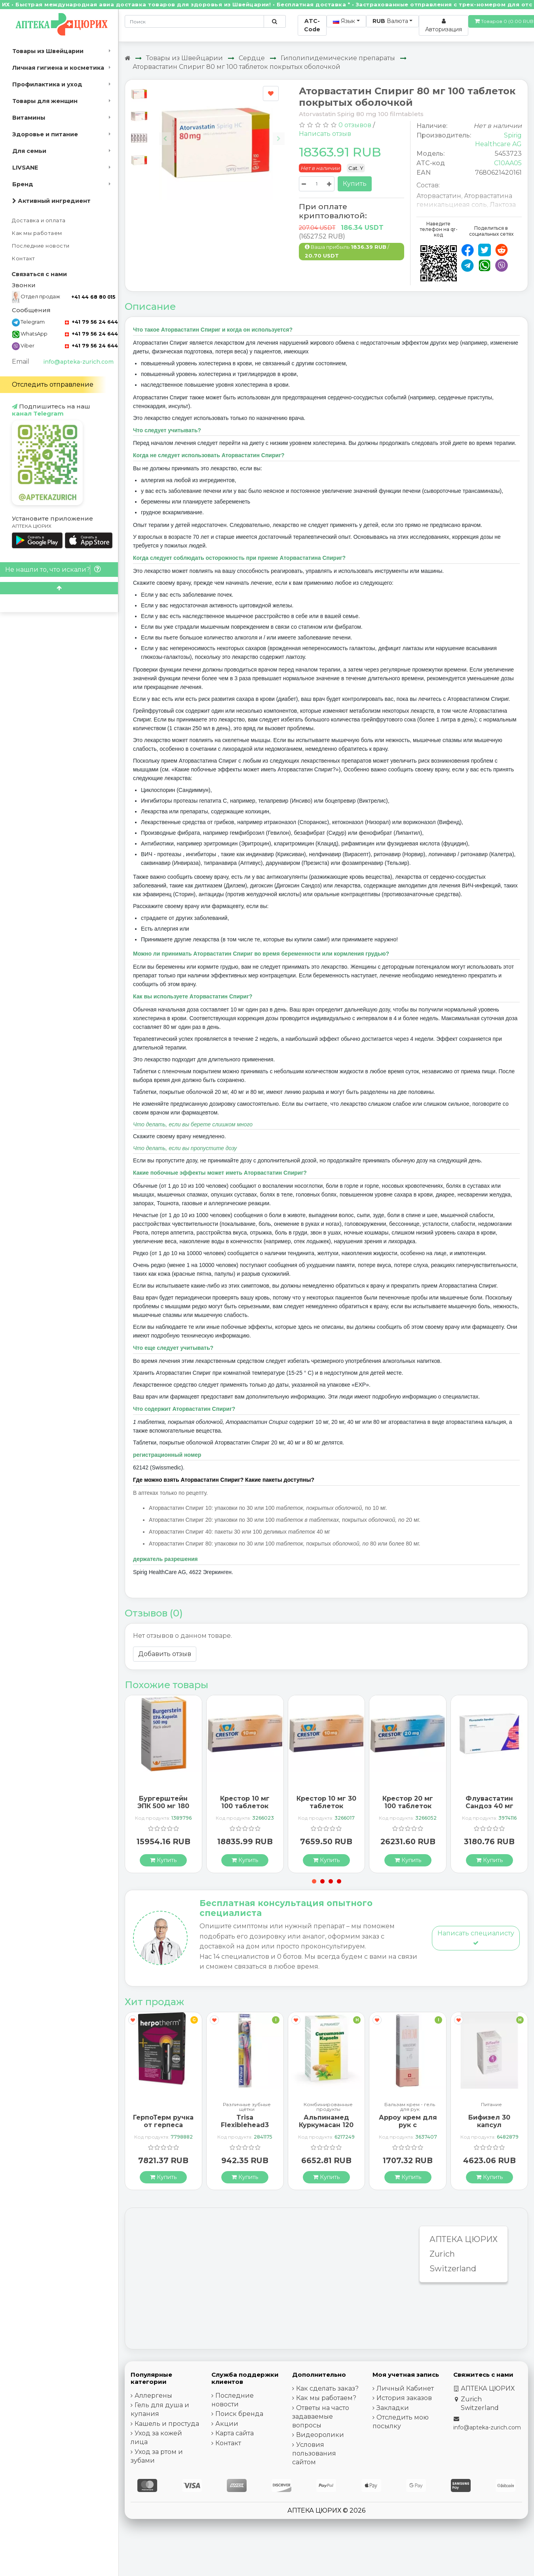  I want to click on Бифизел 30 капсул, so click(489, 2121).